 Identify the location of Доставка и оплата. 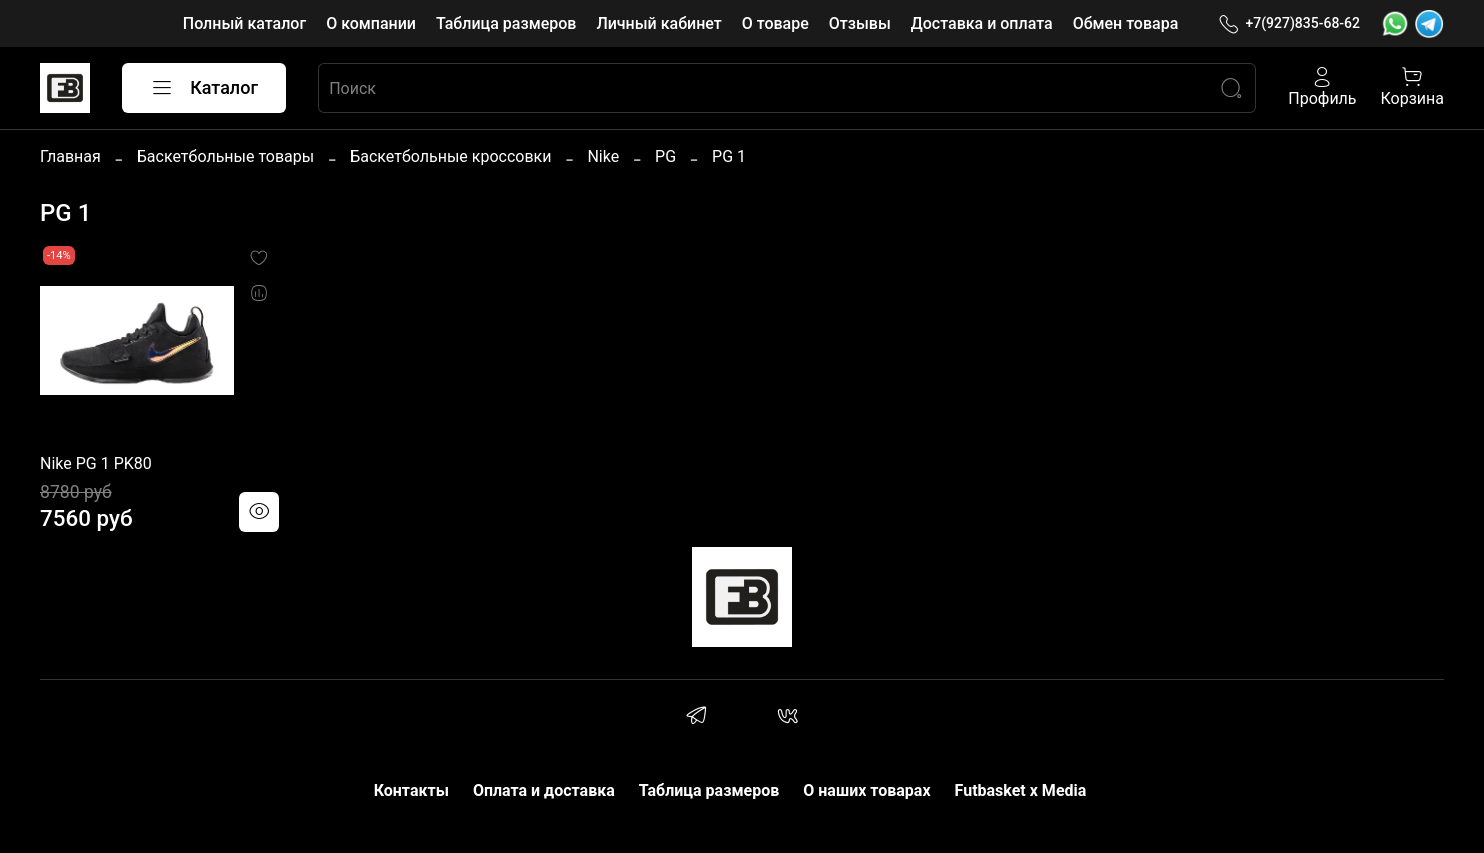
(982, 23).